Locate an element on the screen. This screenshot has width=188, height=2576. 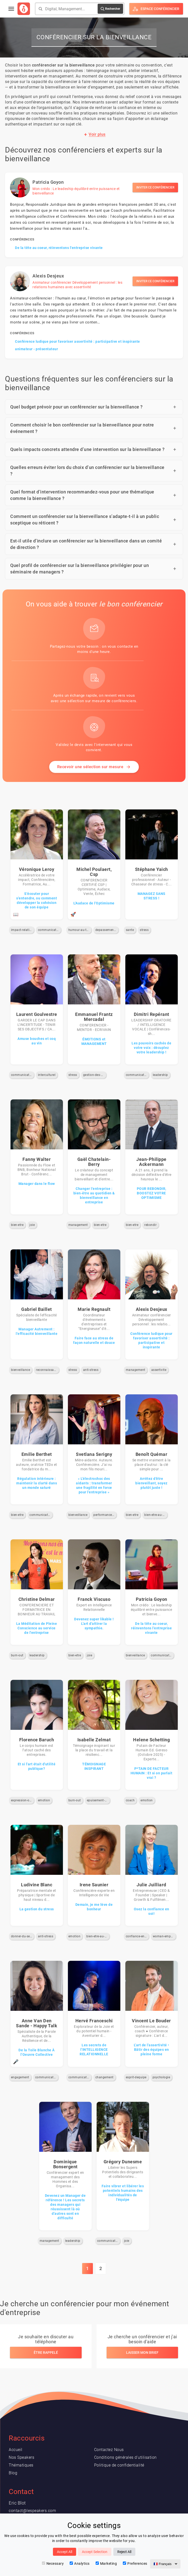
Conférence ludique pour favoriser assertivité : participative et inspirante is located at coordinates (77, 341).